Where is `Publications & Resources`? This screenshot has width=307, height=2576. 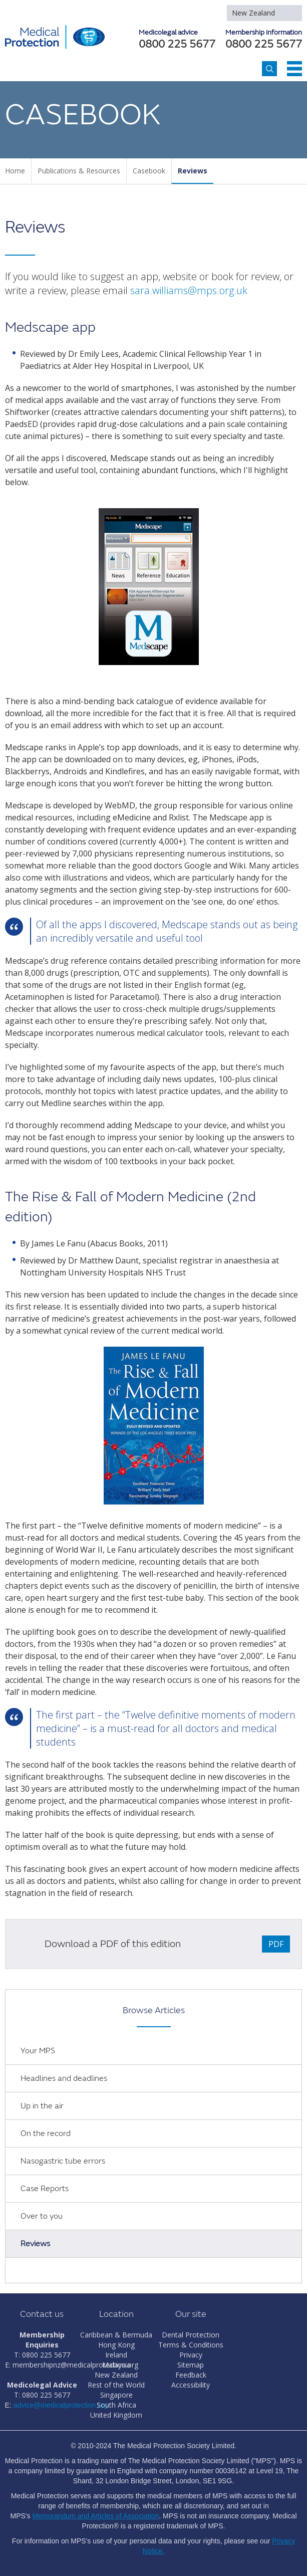
Publications & Resources is located at coordinates (79, 170).